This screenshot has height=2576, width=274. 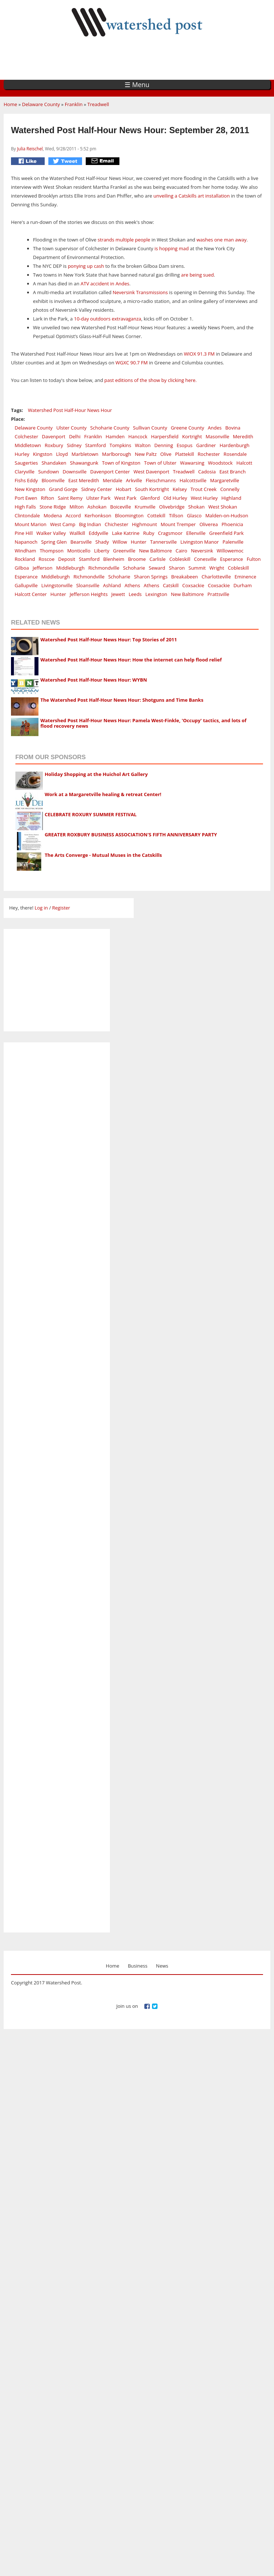 I want to click on Olivebridge, so click(x=171, y=506).